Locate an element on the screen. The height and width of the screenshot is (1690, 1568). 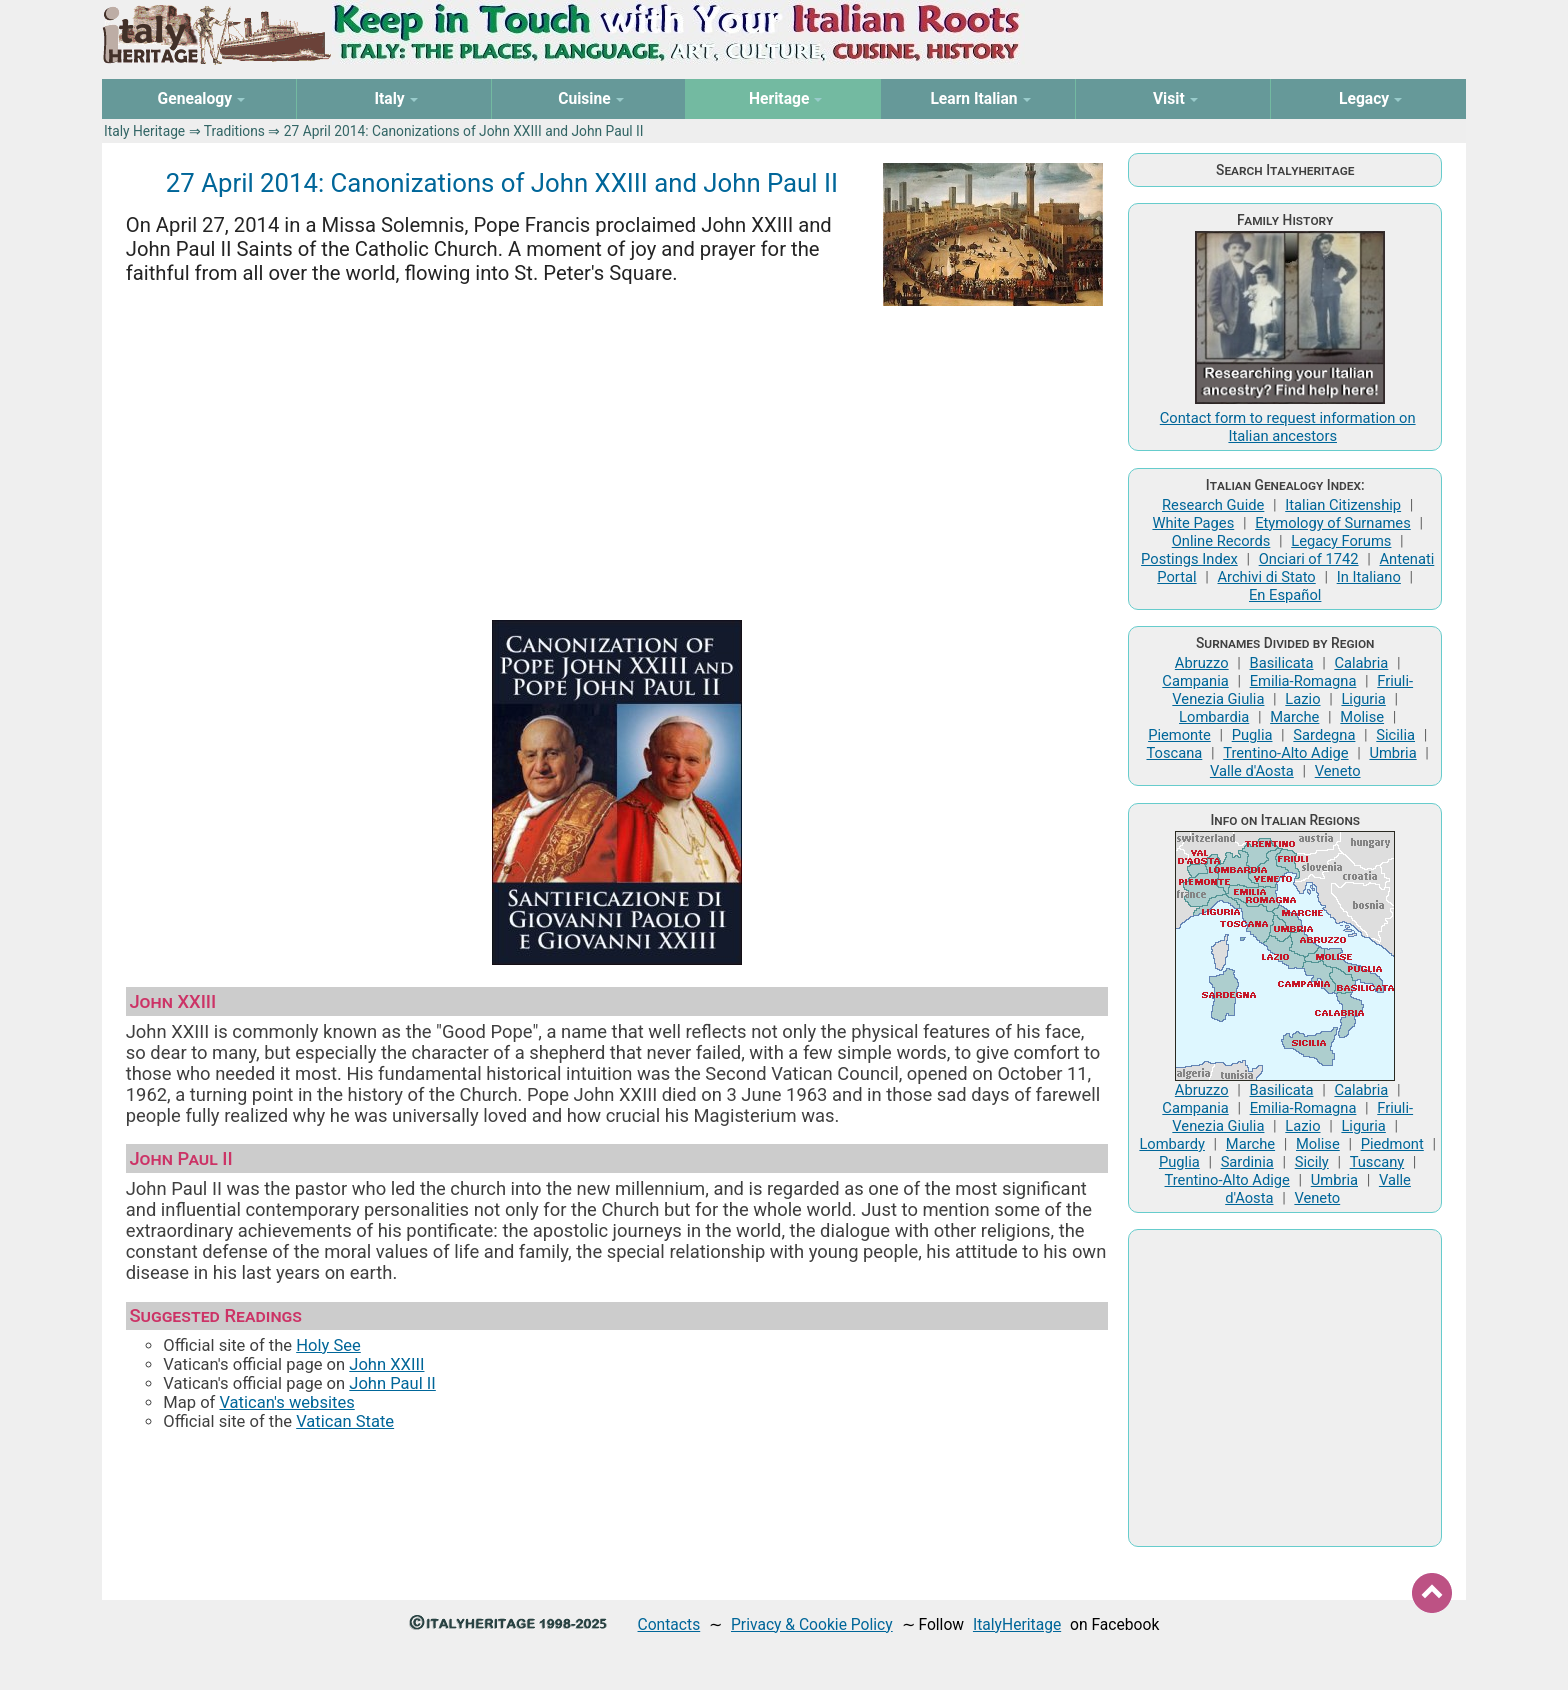
Calabria is located at coordinates (1361, 663).